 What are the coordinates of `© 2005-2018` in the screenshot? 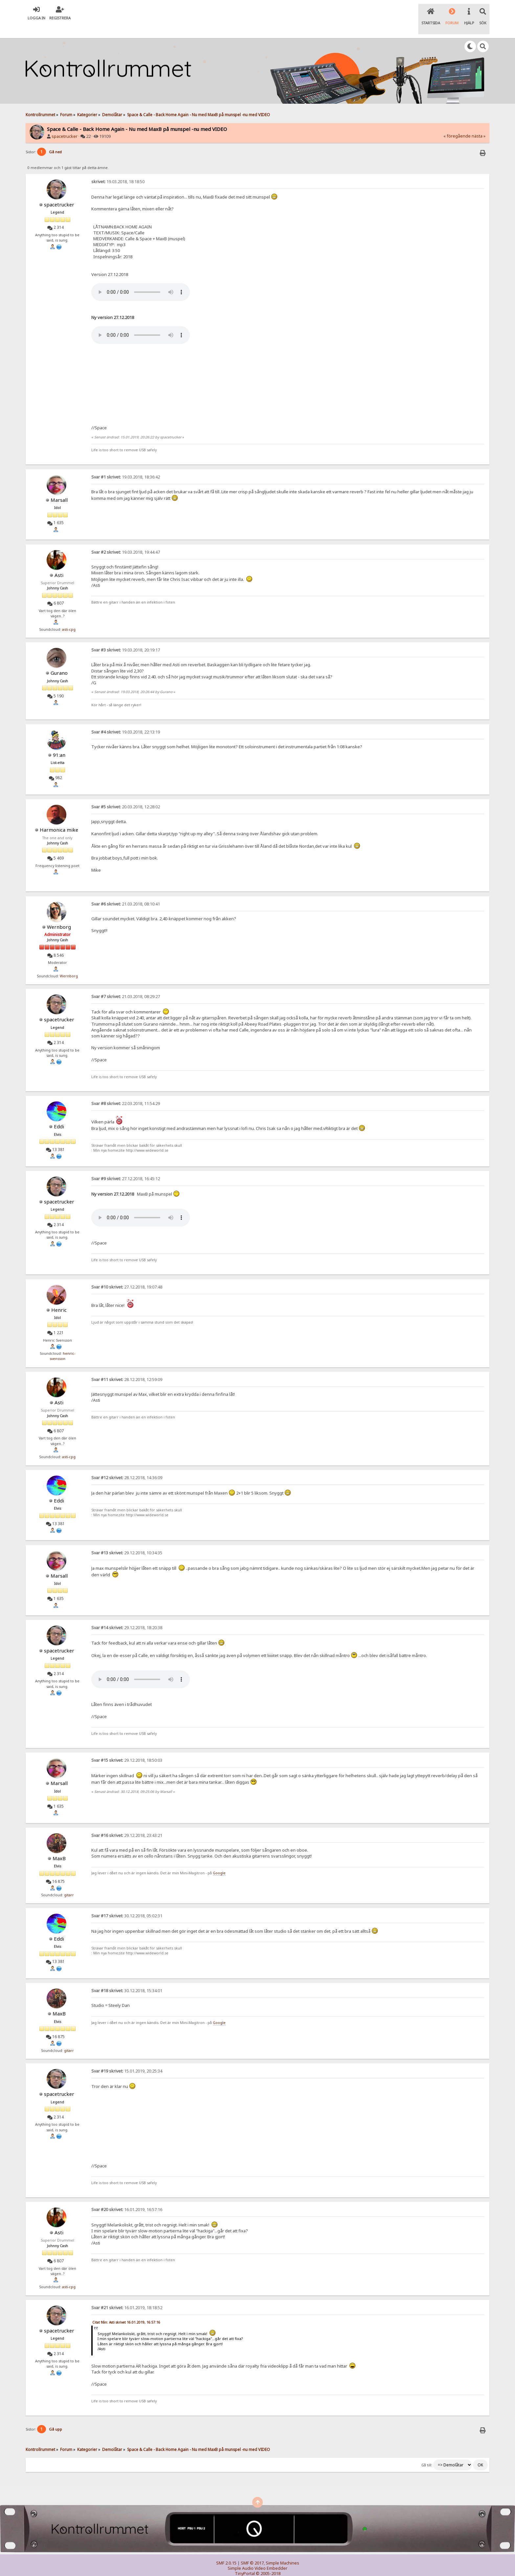 It's located at (268, 2560).